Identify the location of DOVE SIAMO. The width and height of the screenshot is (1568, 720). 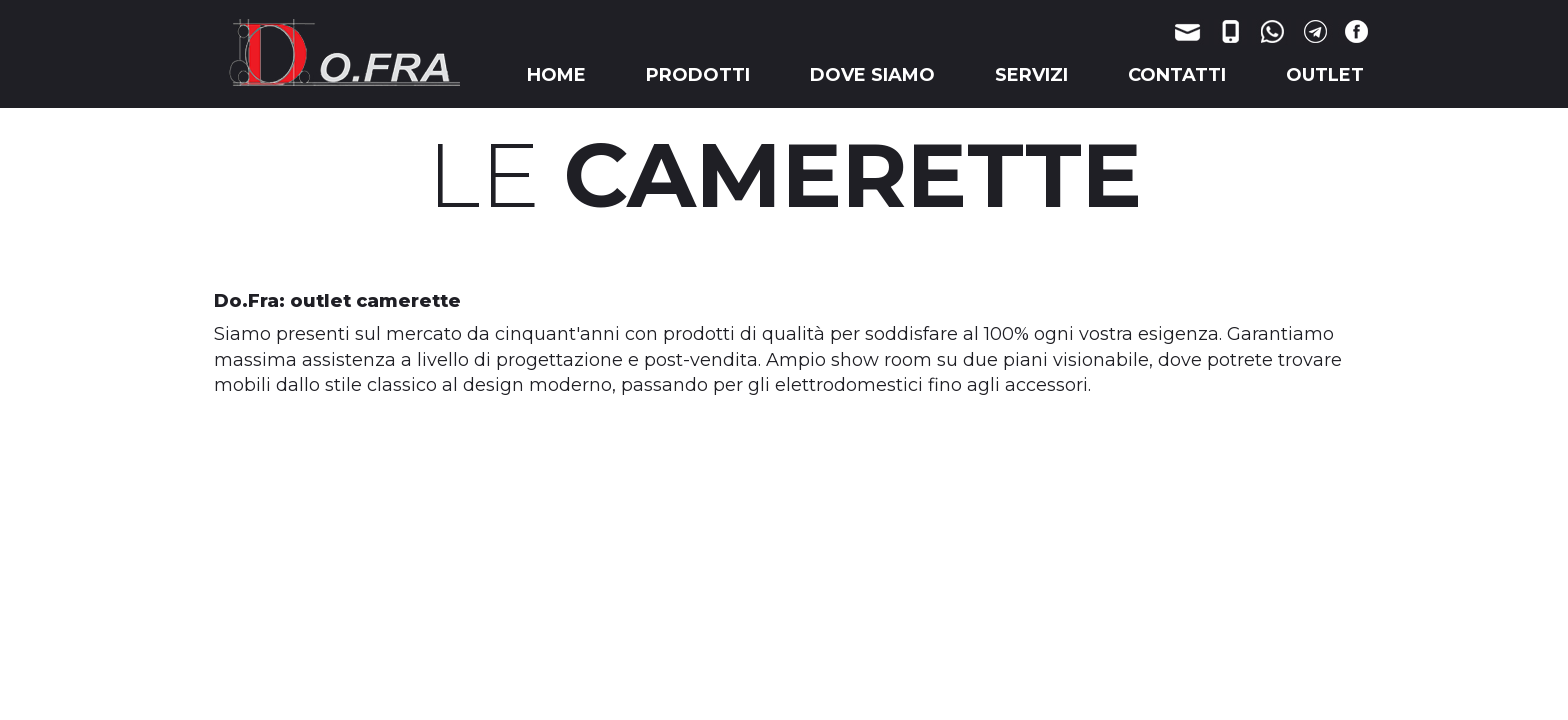
(872, 75).